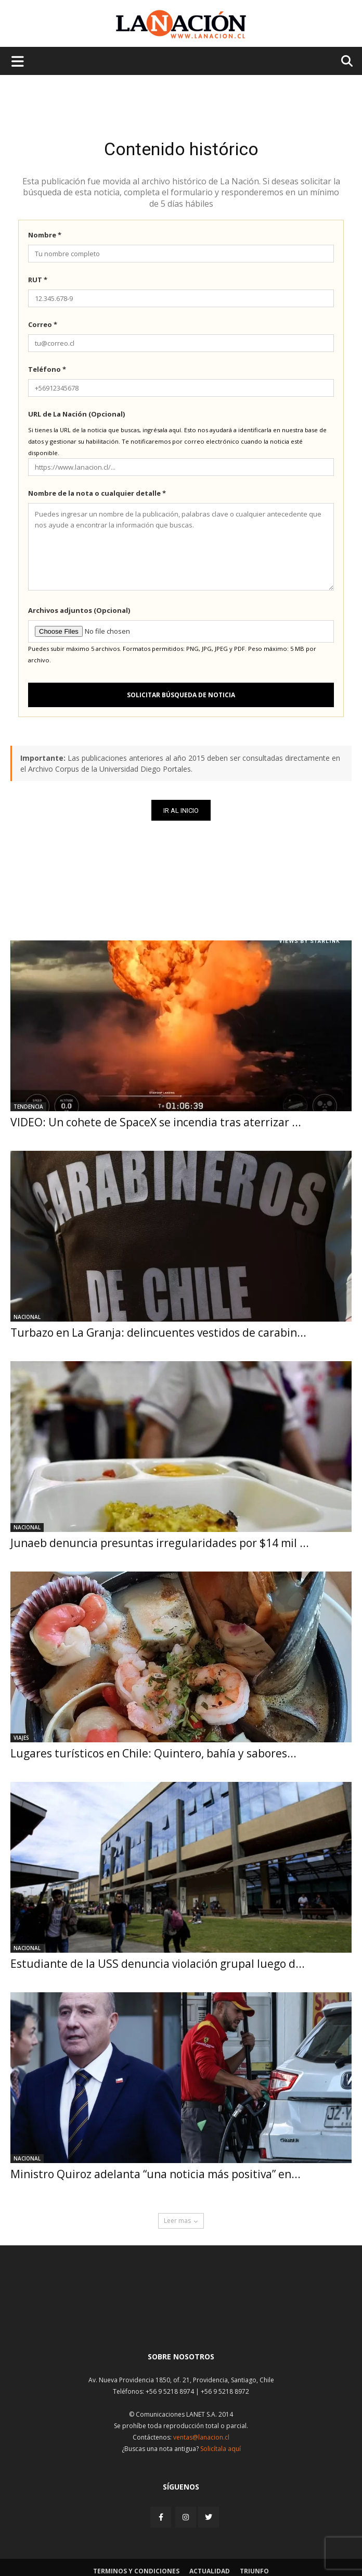 The image size is (362, 2576). Describe the element at coordinates (201, 2437) in the screenshot. I see `ventas@lanacion.cl` at that location.